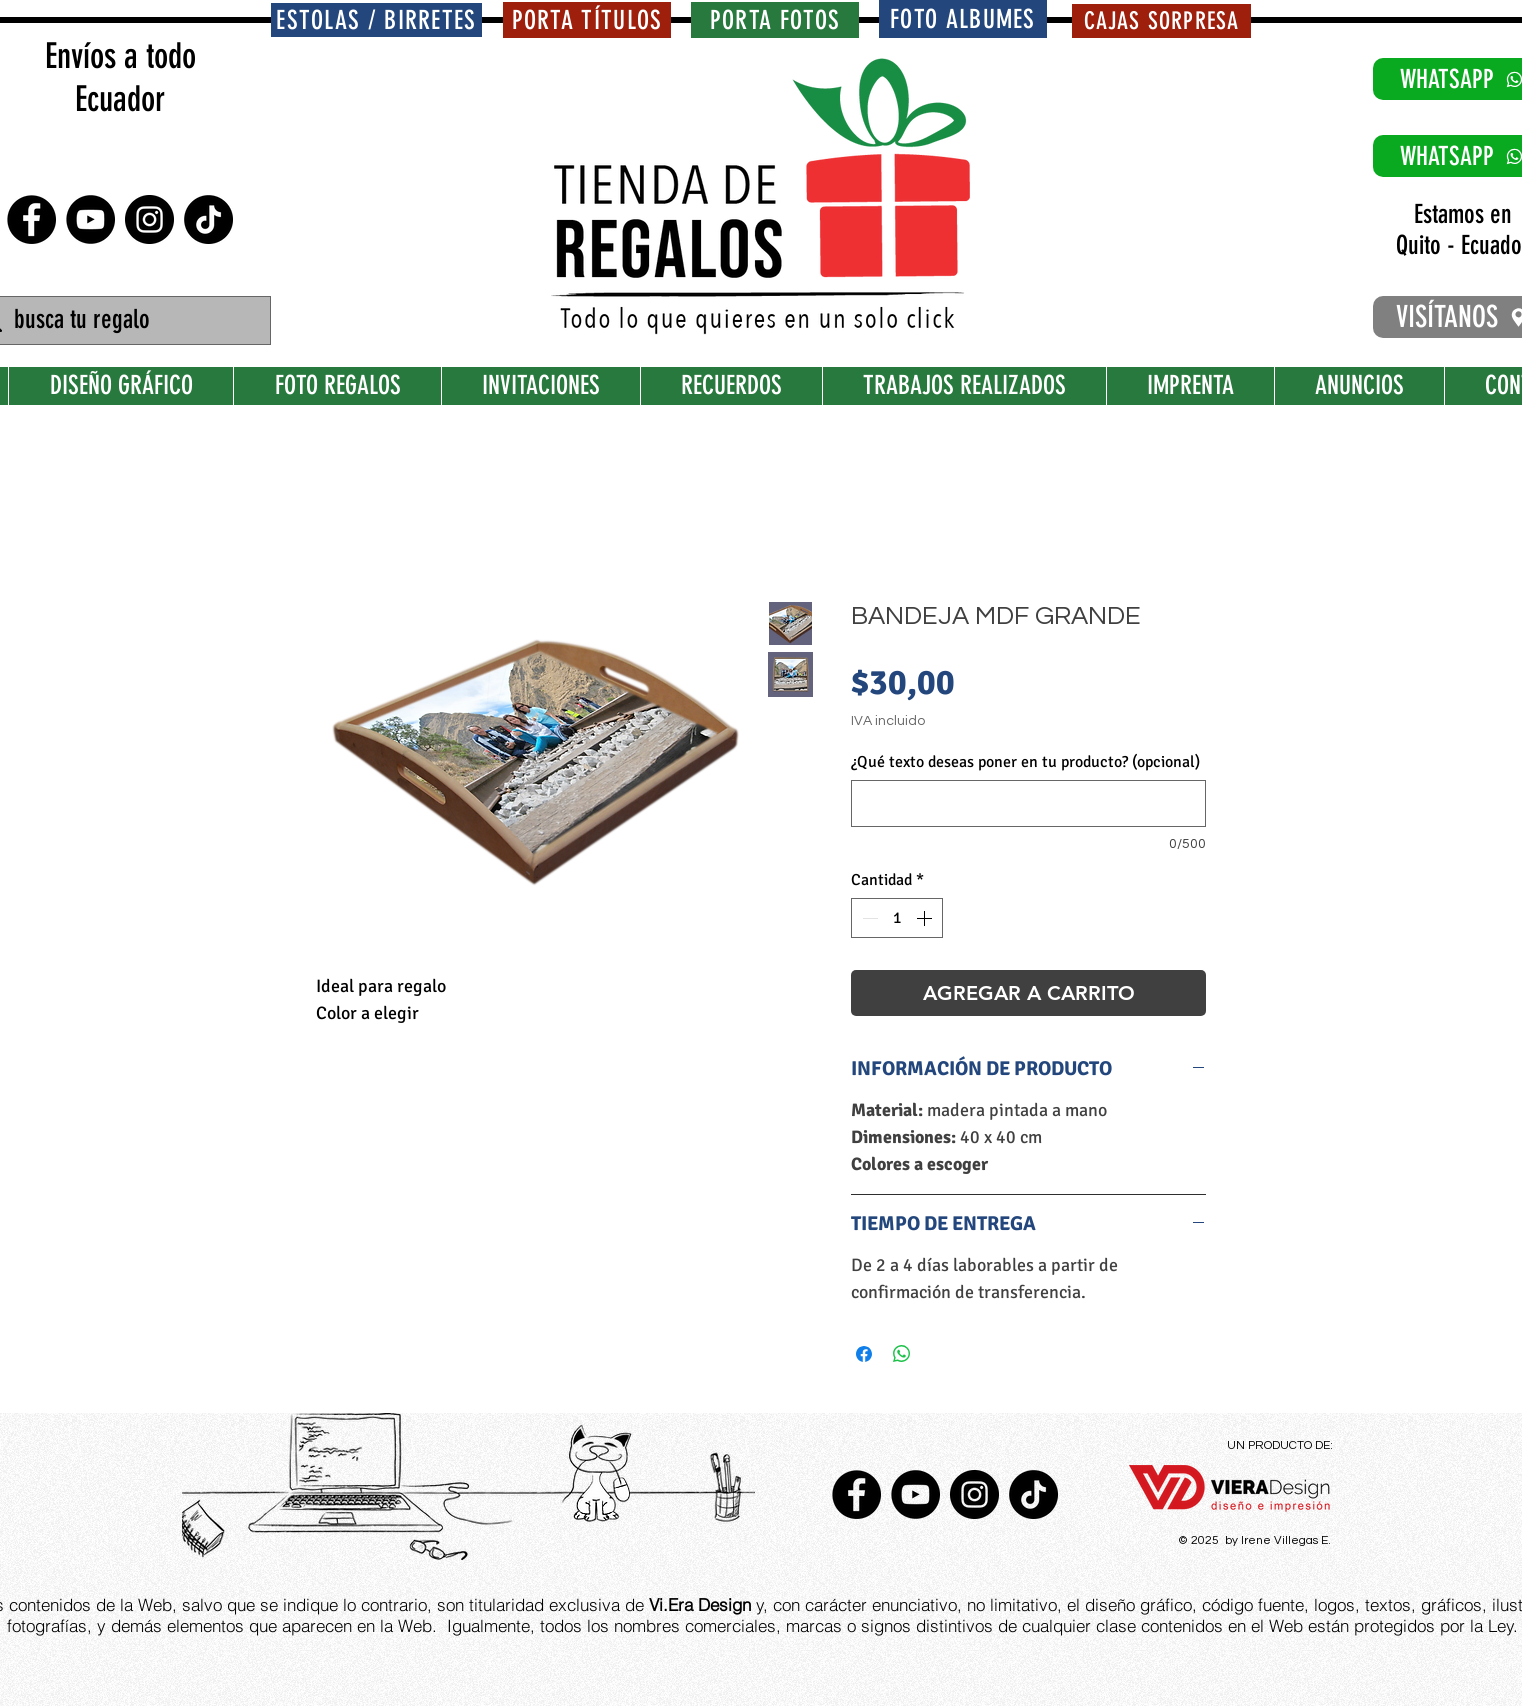 The width and height of the screenshot is (1522, 1706). What do you see at coordinates (90, 219) in the screenshot?
I see `[YouTube - Círculo Negro]` at bounding box center [90, 219].